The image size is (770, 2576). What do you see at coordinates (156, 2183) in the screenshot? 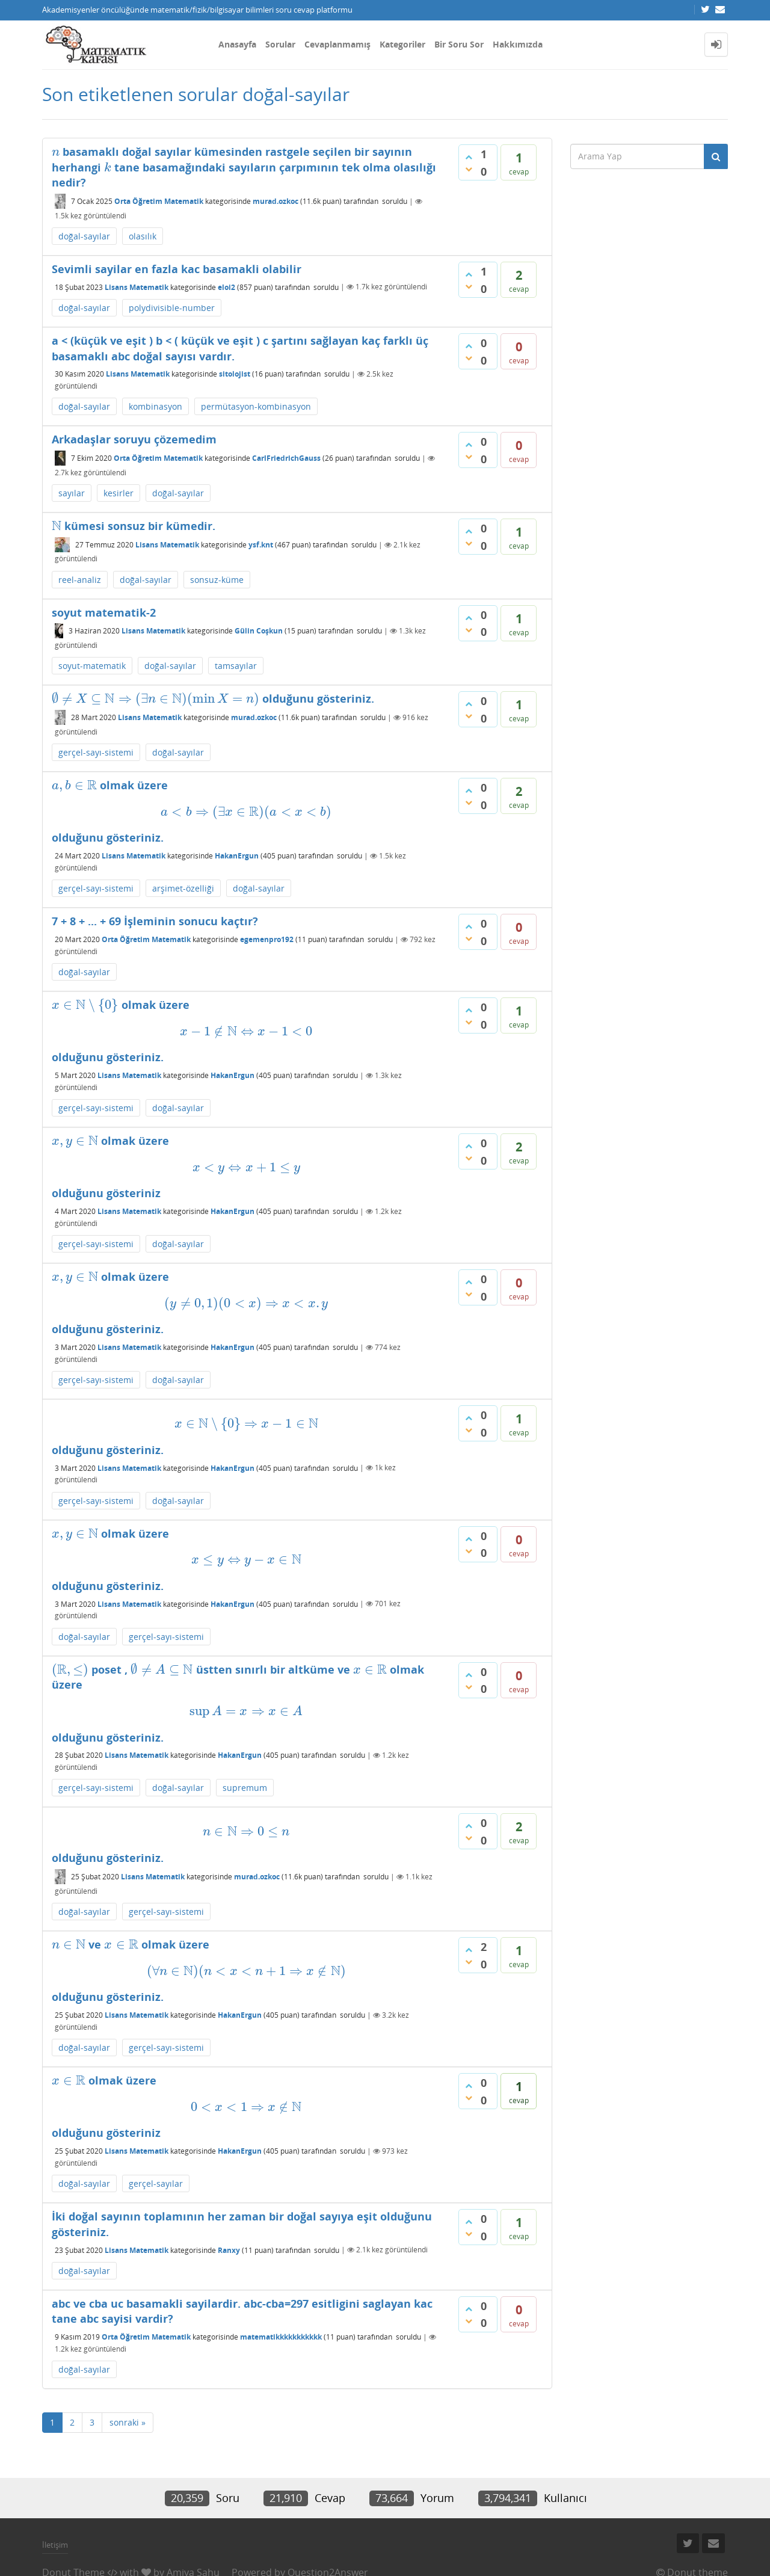
I see `gerçel-sayılar` at bounding box center [156, 2183].